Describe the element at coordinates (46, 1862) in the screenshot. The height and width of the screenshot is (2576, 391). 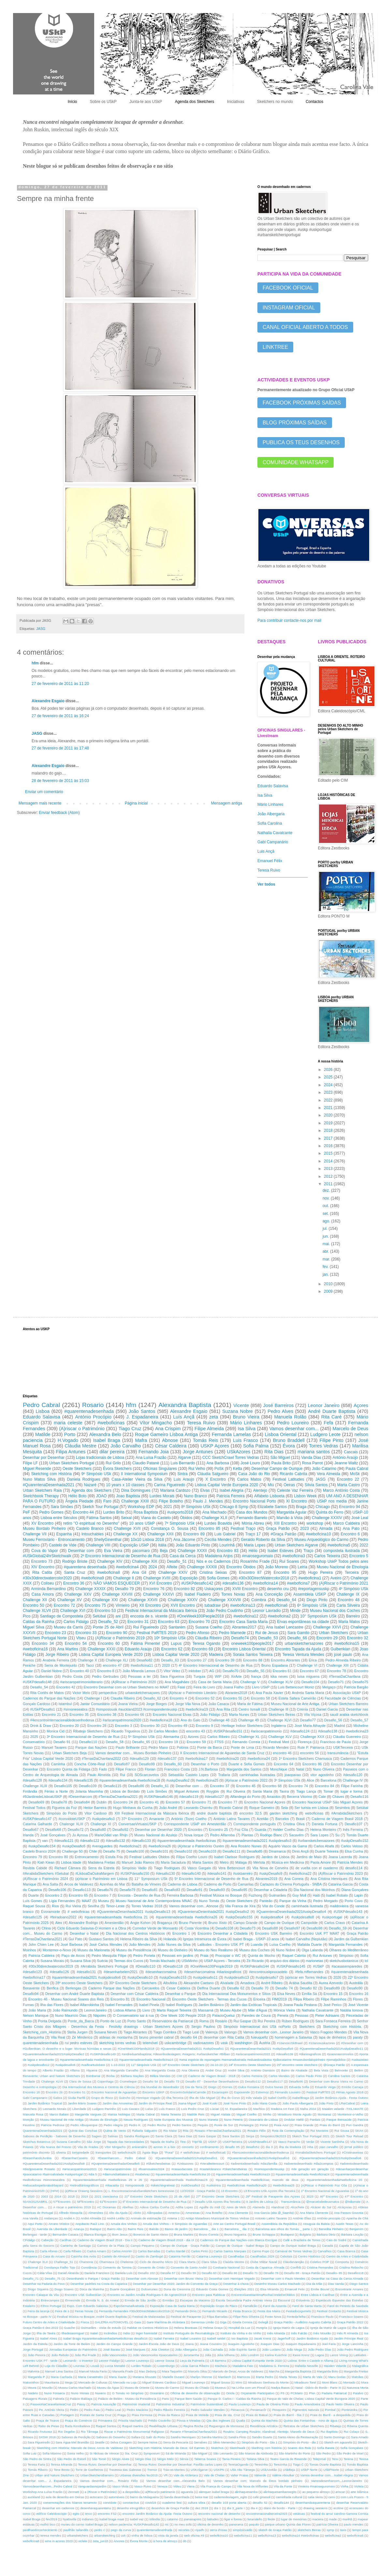
I see `Kiah Kiean` at that location.